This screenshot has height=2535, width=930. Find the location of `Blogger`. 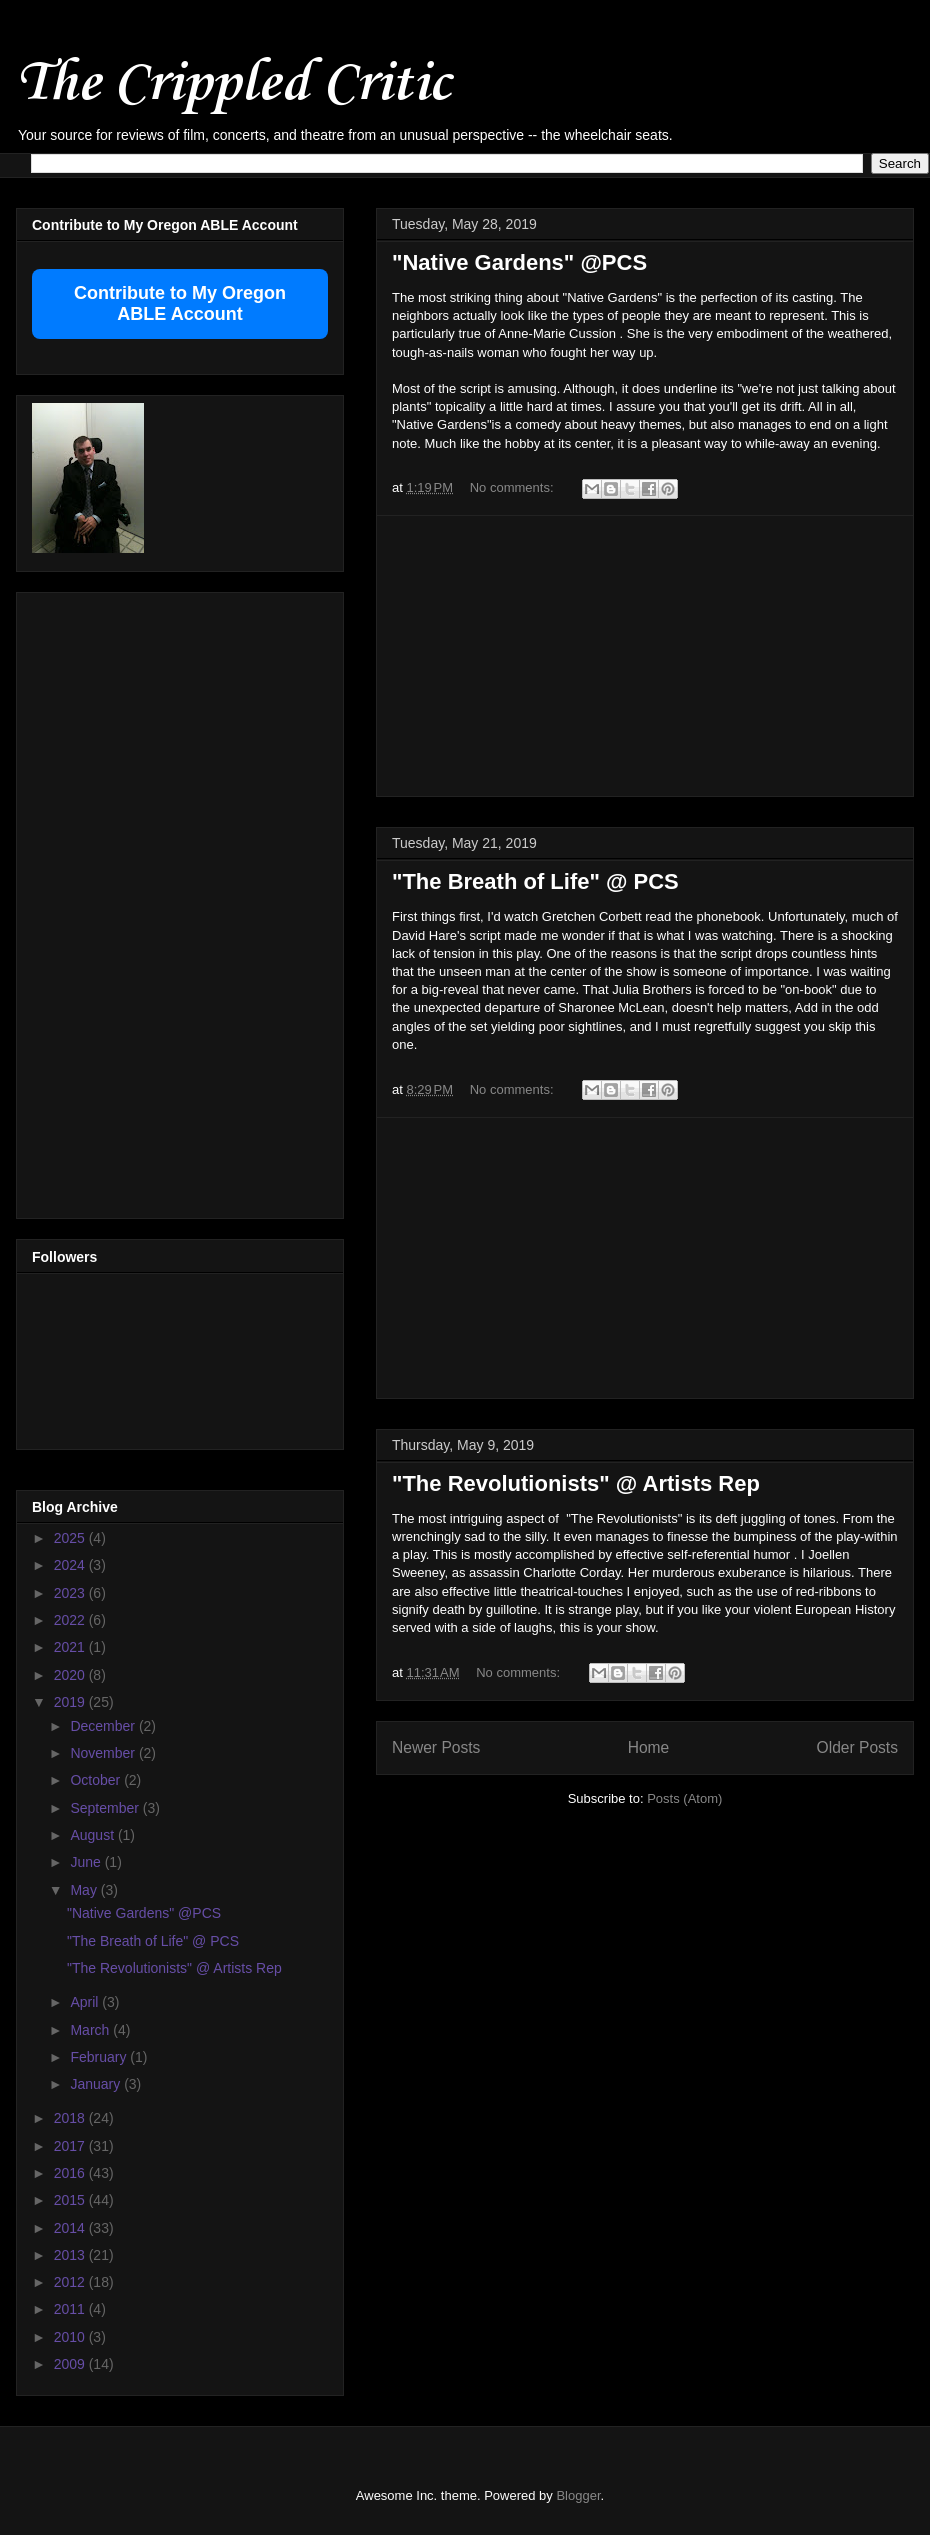

Blogger is located at coordinates (578, 2495).